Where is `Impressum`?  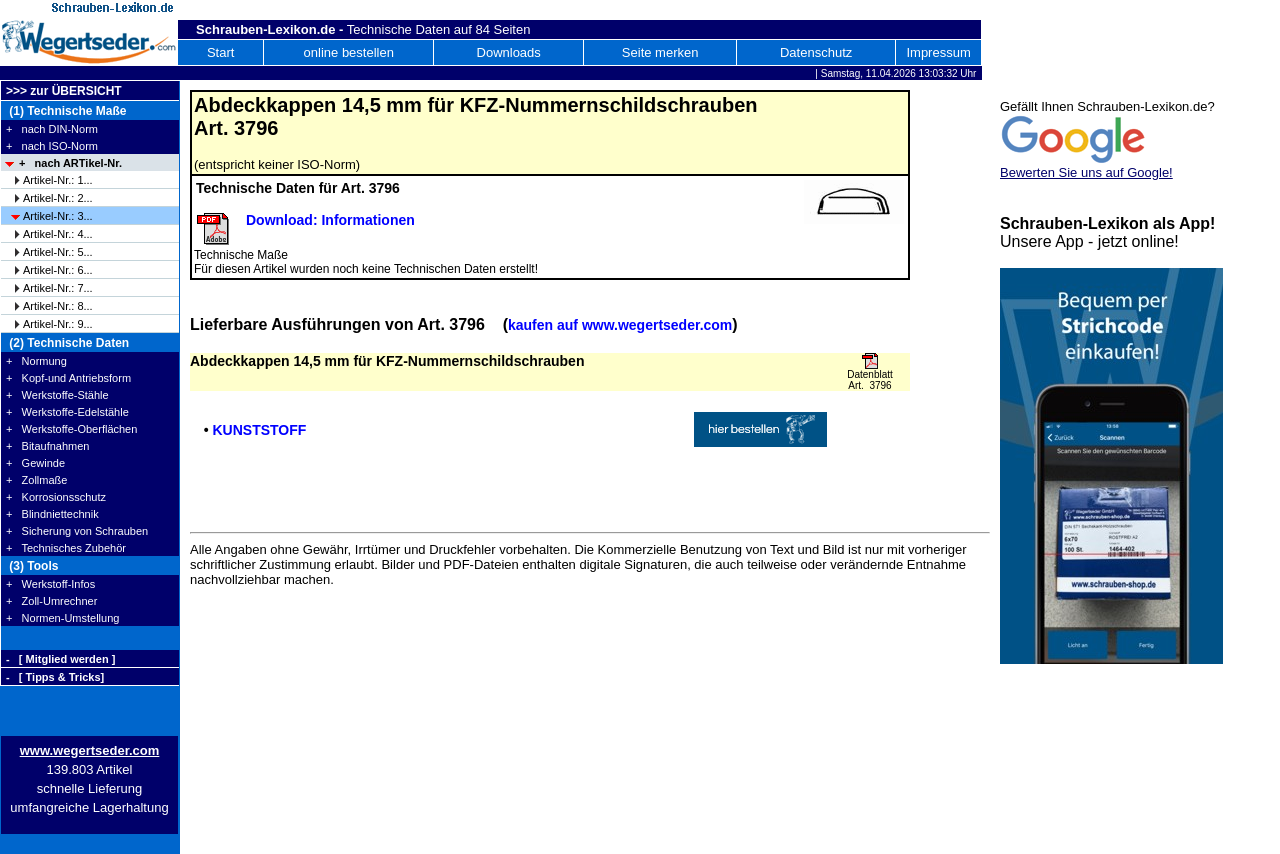
Impressum is located at coordinates (938, 52).